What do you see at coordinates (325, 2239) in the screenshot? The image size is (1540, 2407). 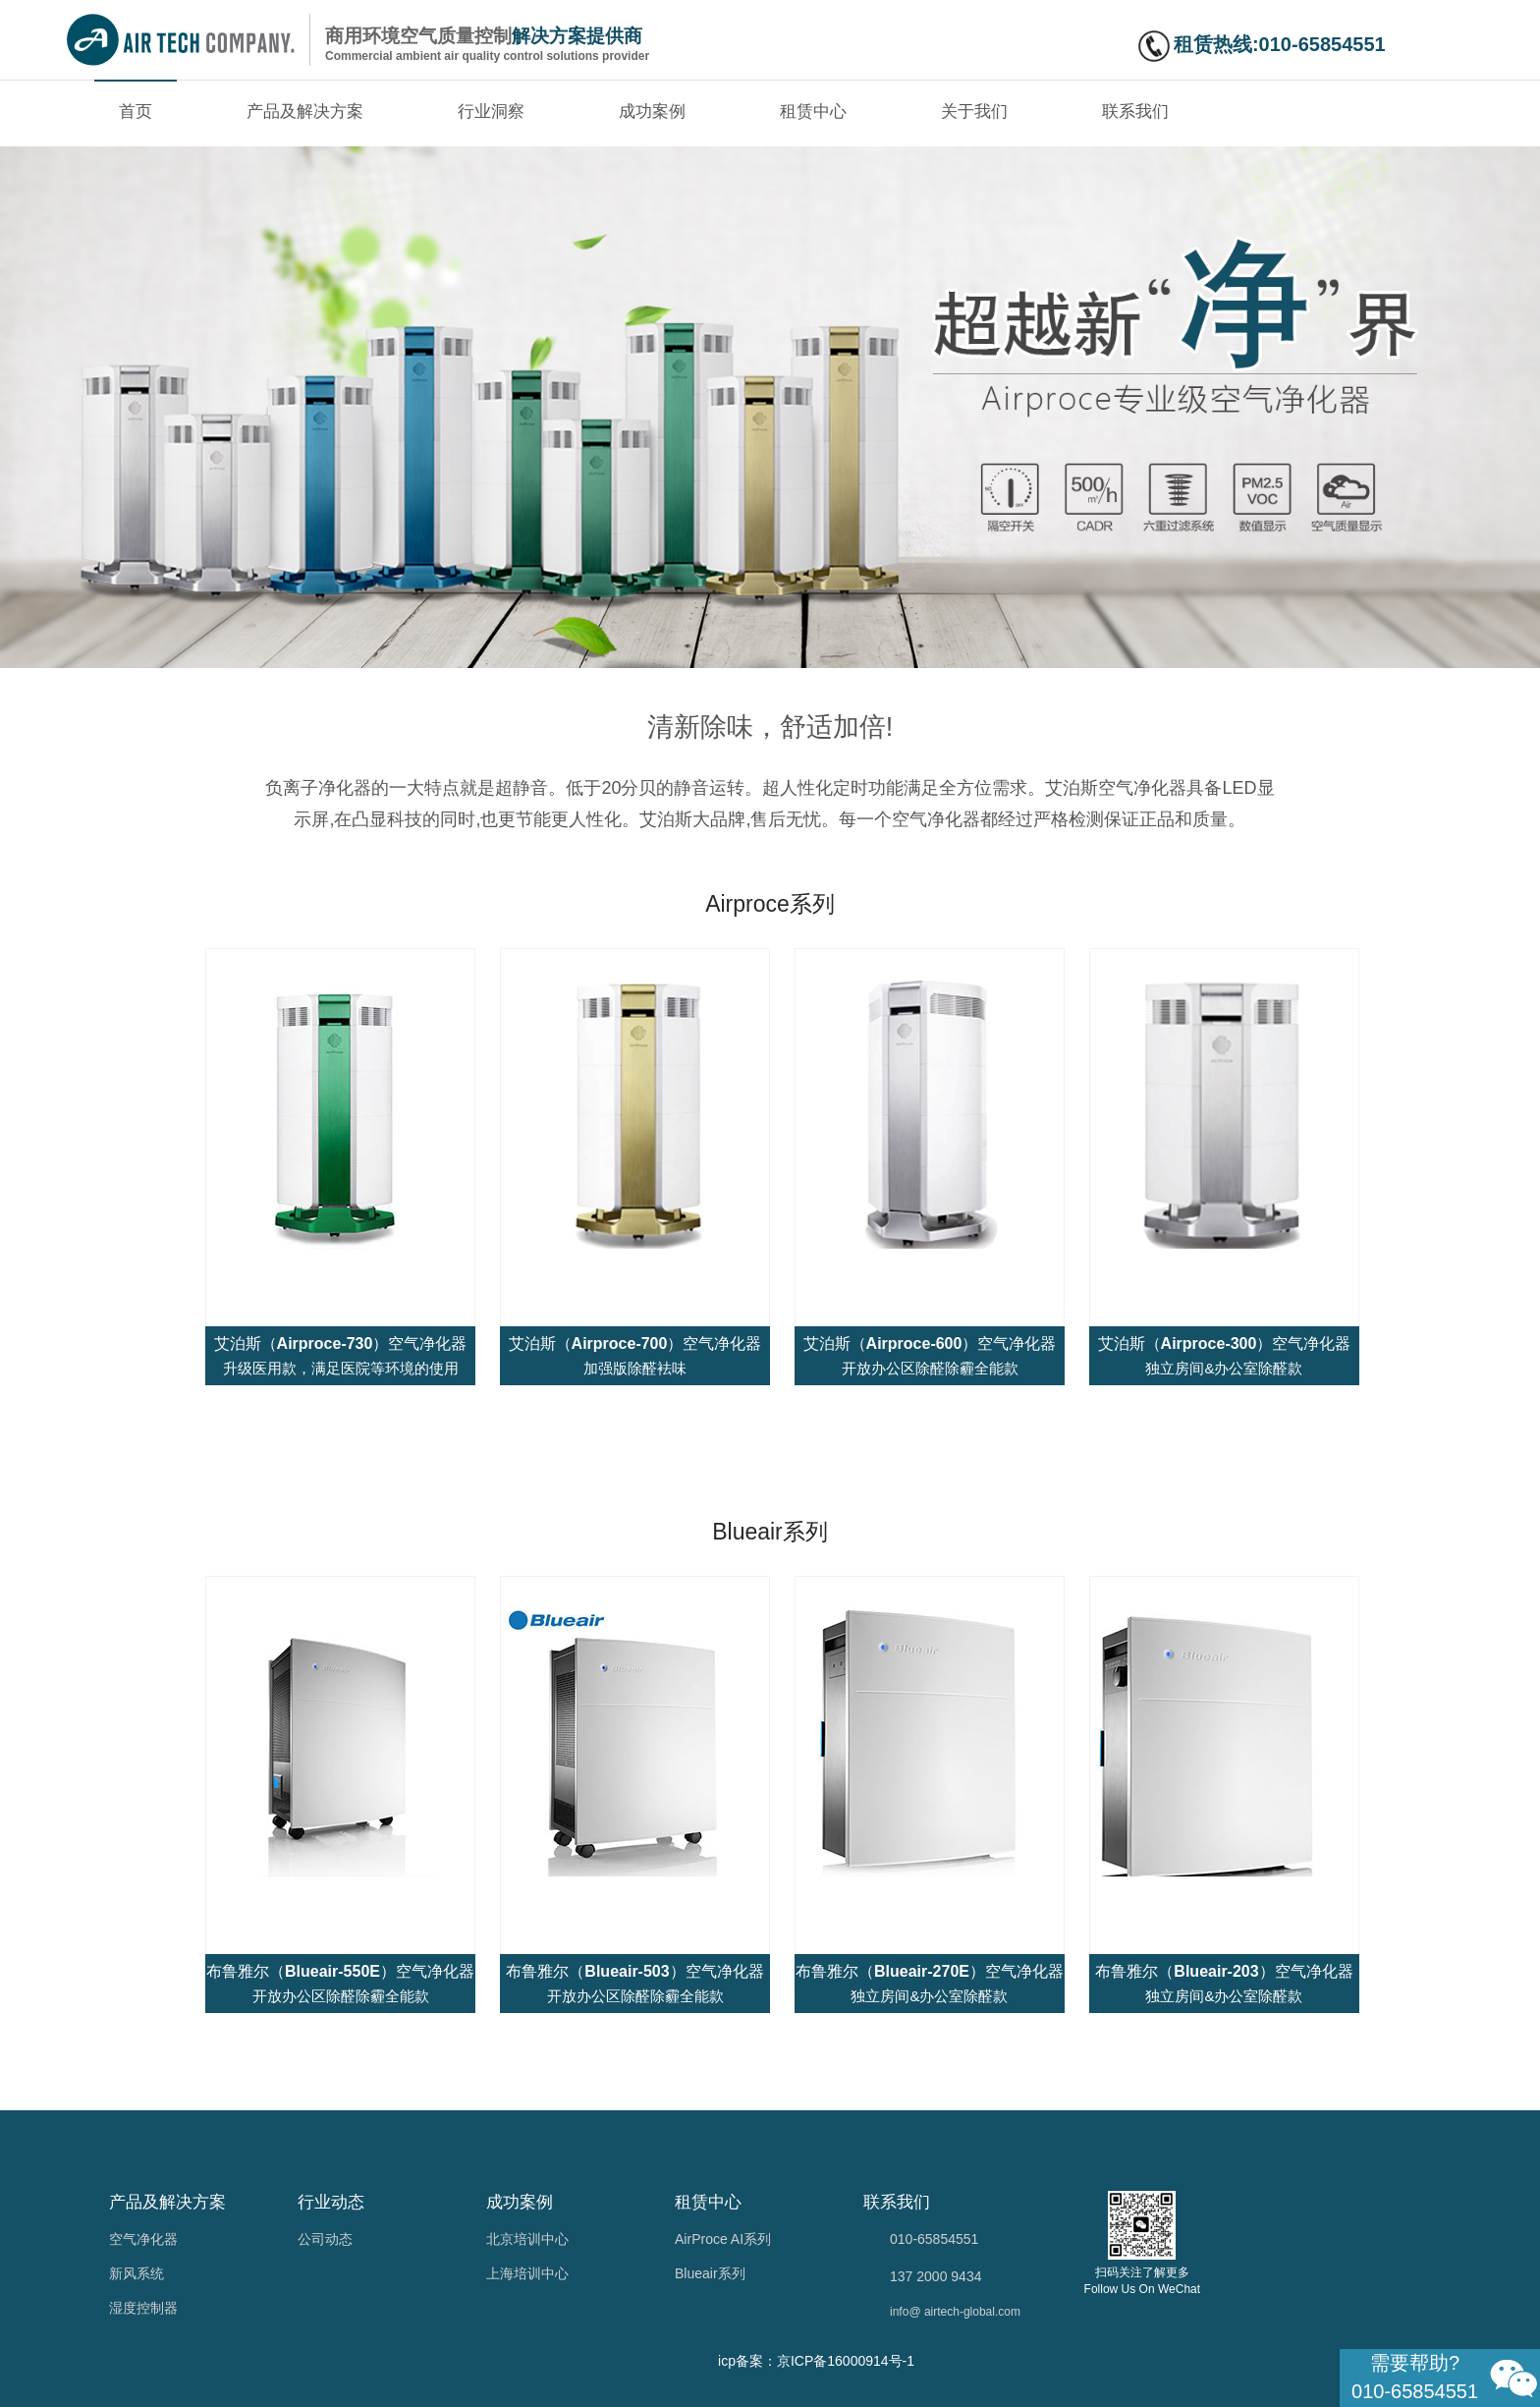 I see `公司动态` at bounding box center [325, 2239].